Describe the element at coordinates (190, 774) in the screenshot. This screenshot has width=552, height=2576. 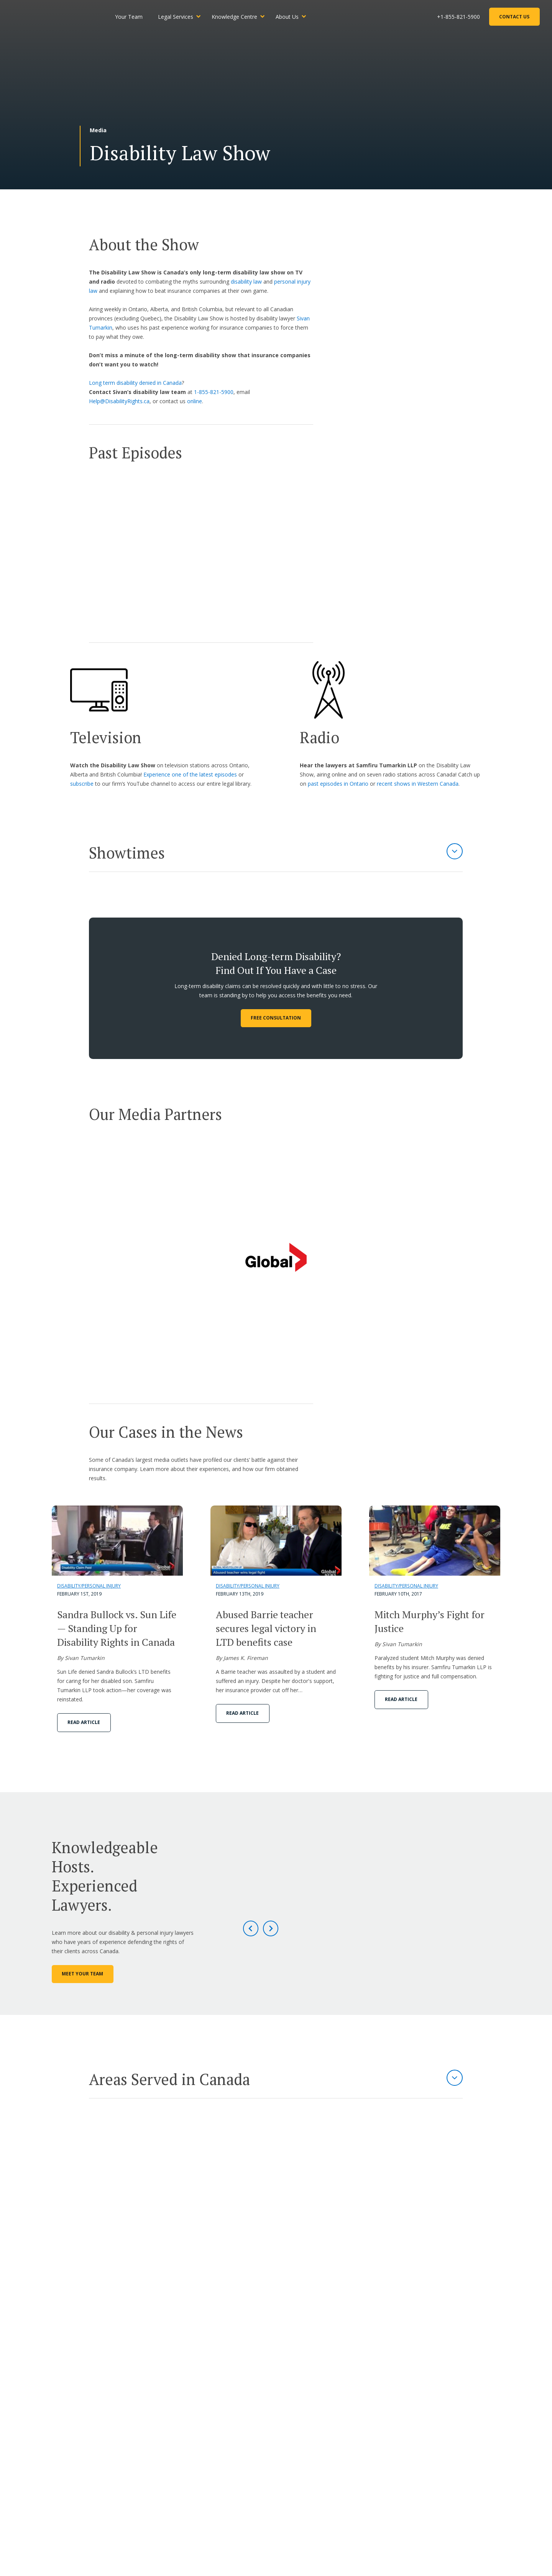
I see `Experience one of the latest episodes` at that location.